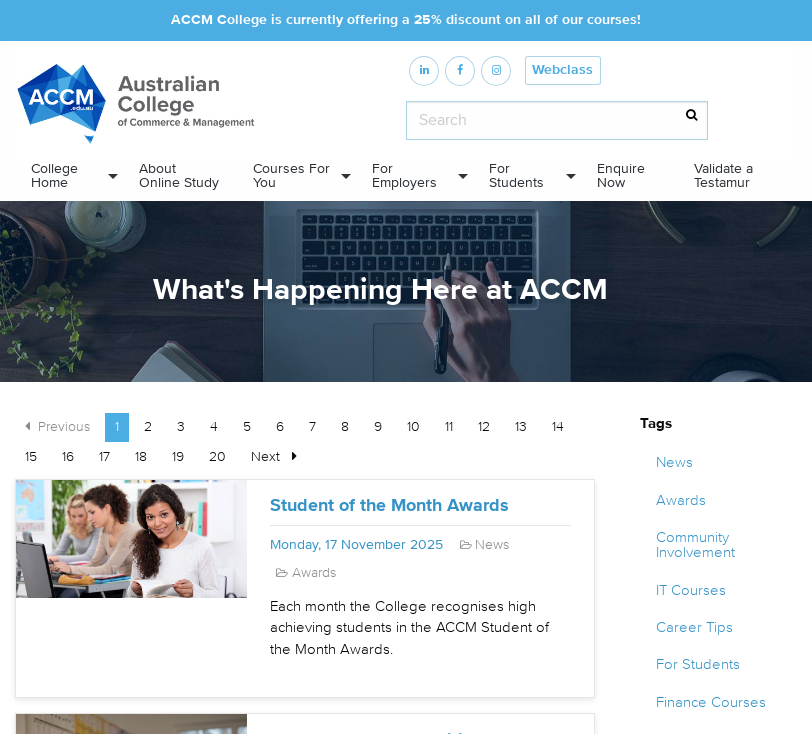 The height and width of the screenshot is (734, 812). What do you see at coordinates (181, 426) in the screenshot?
I see `3 [Page 3]` at bounding box center [181, 426].